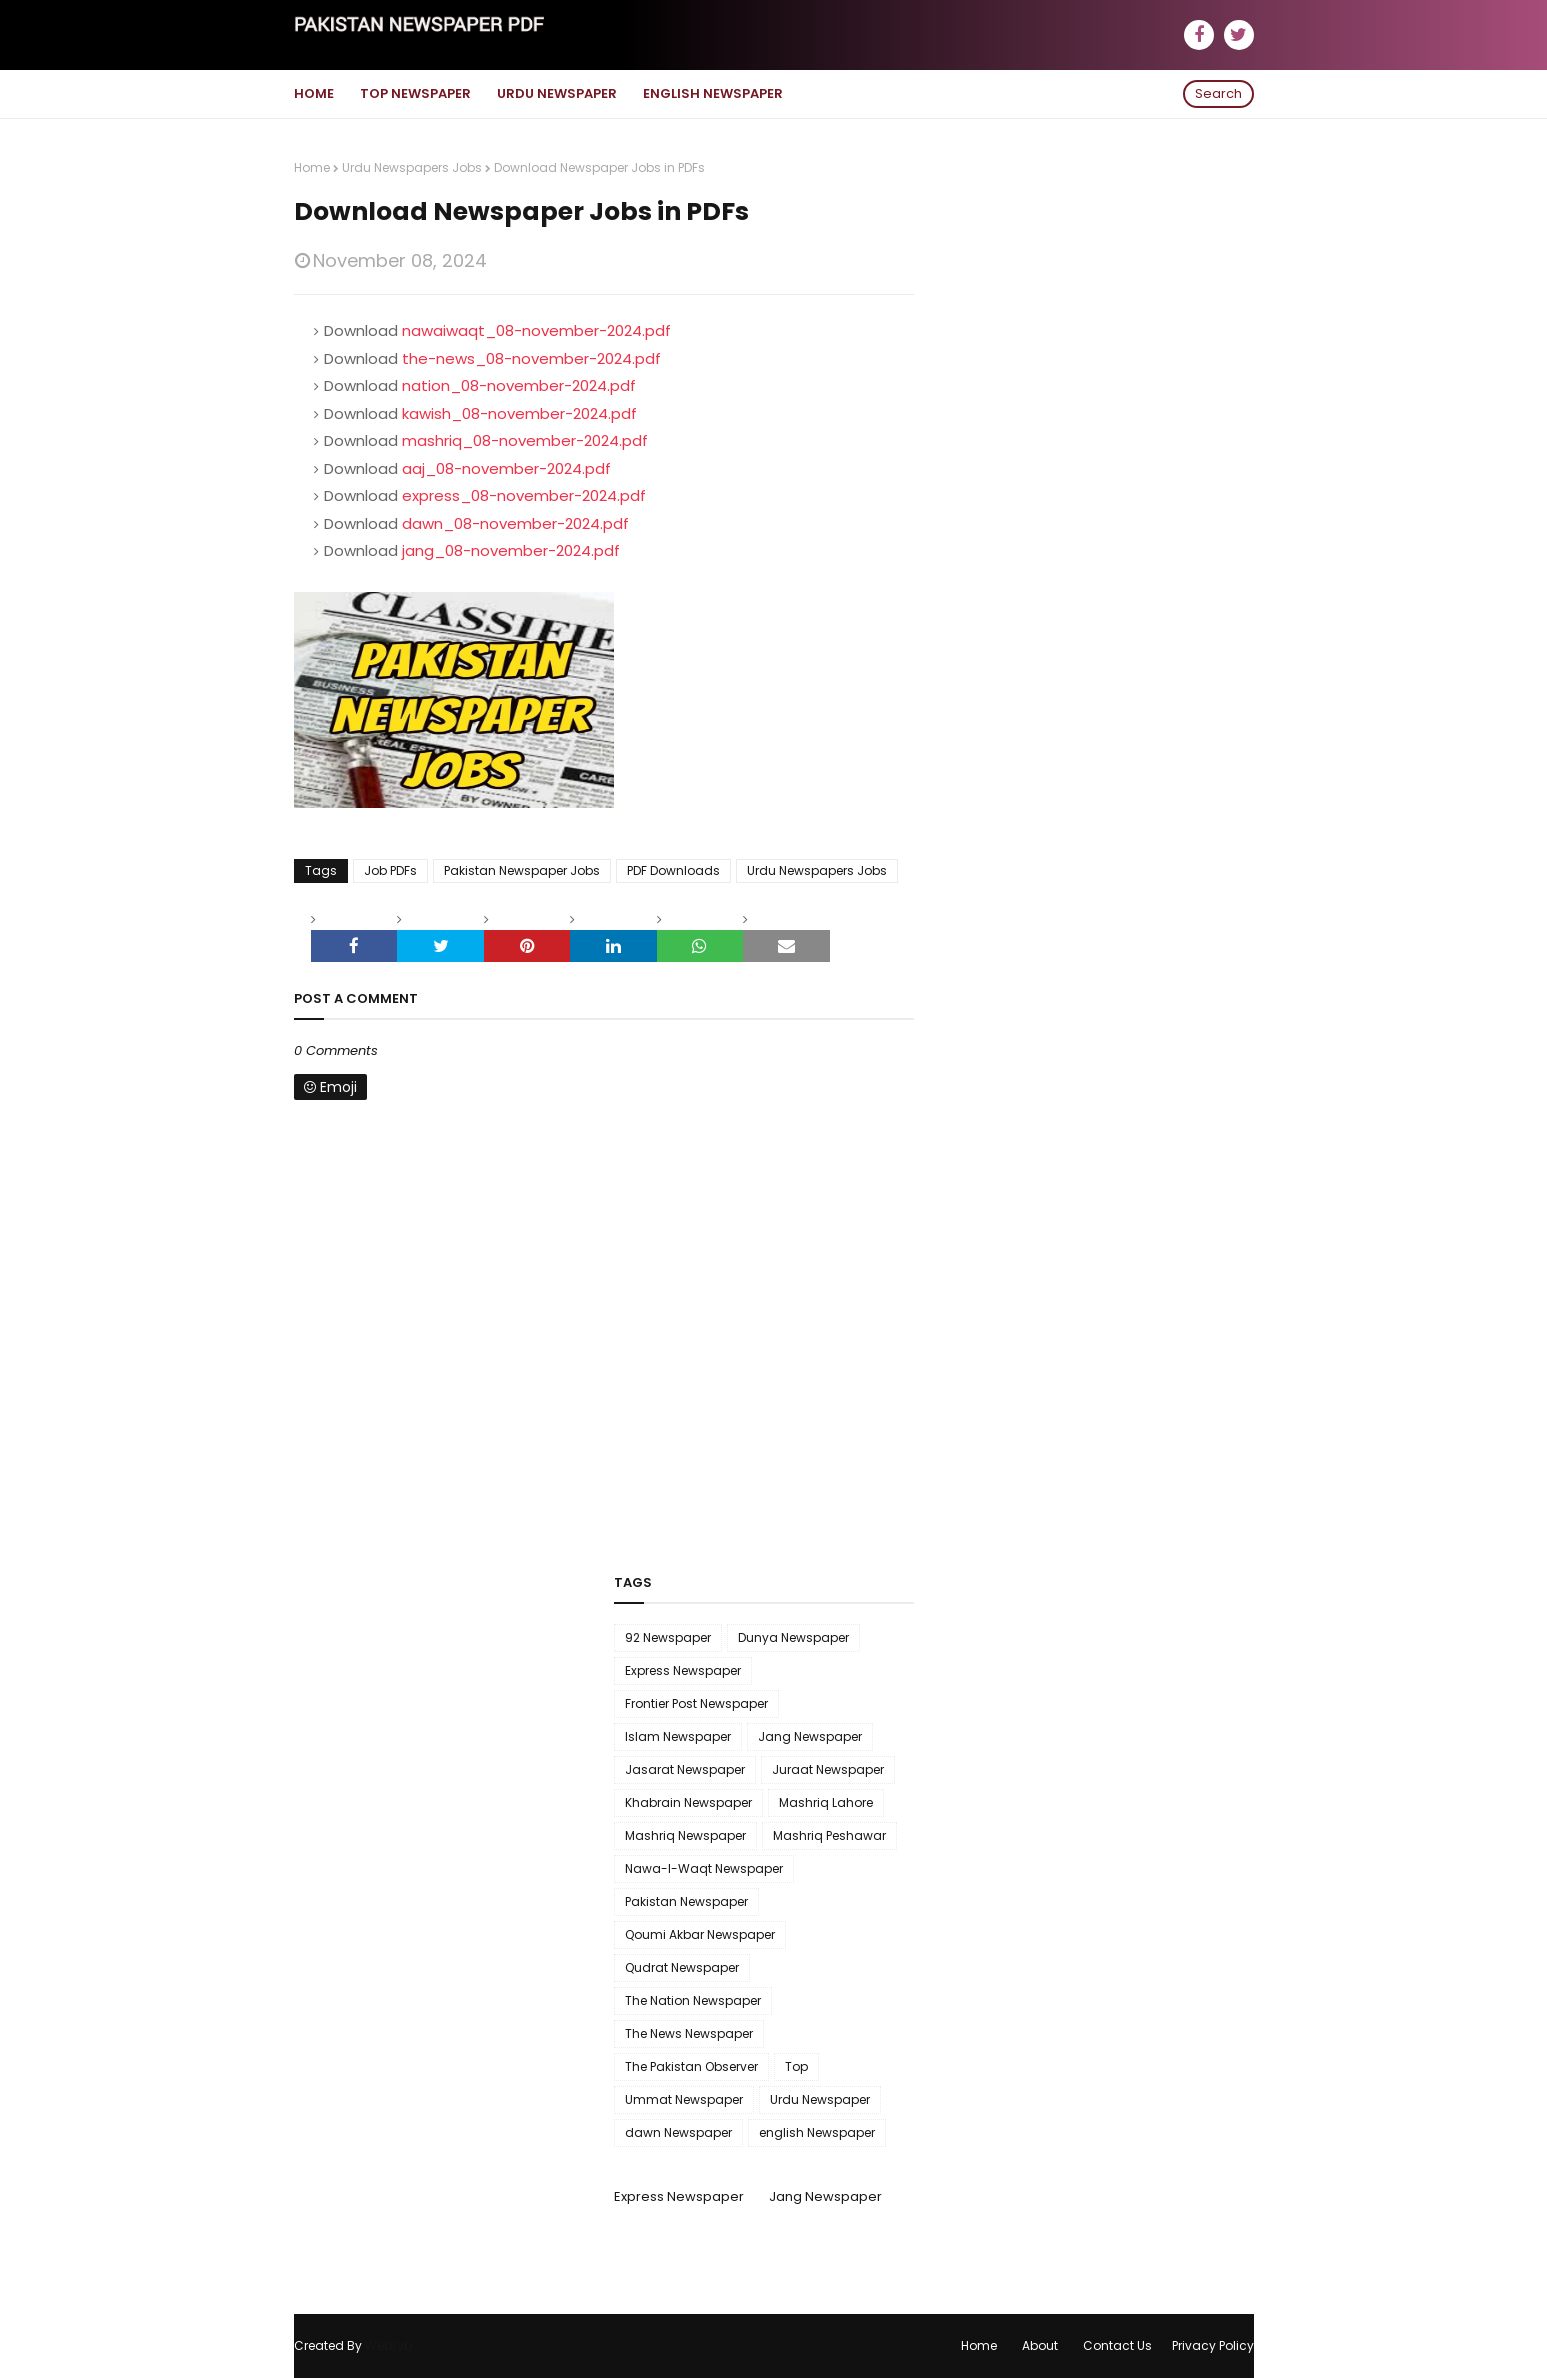 This screenshot has width=1547, height=2378. Describe the element at coordinates (696, 1703) in the screenshot. I see `Frontier Post Newspaper` at that location.